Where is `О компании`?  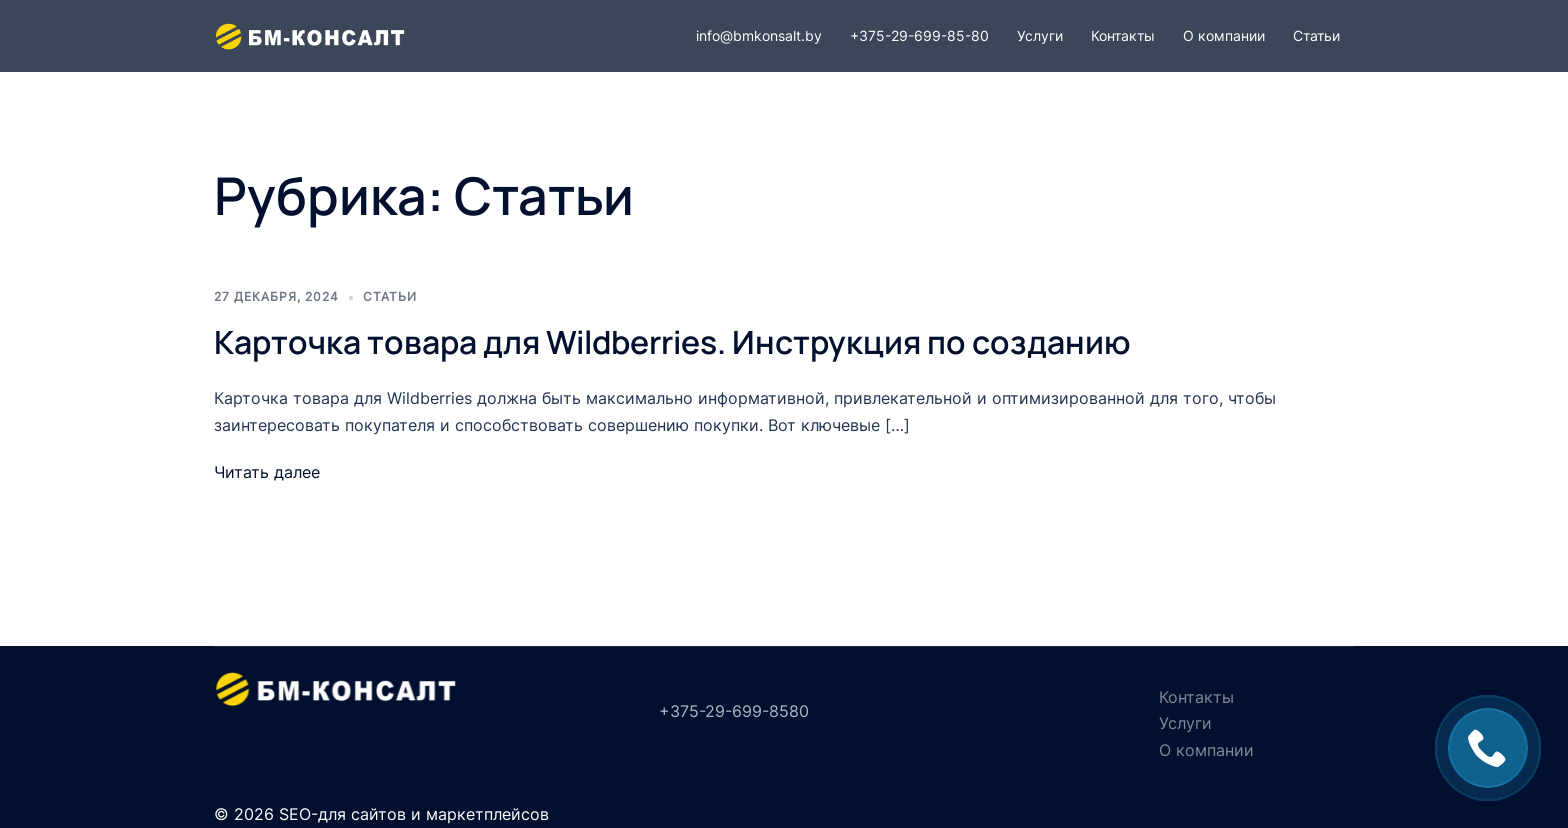 О компании is located at coordinates (1224, 35).